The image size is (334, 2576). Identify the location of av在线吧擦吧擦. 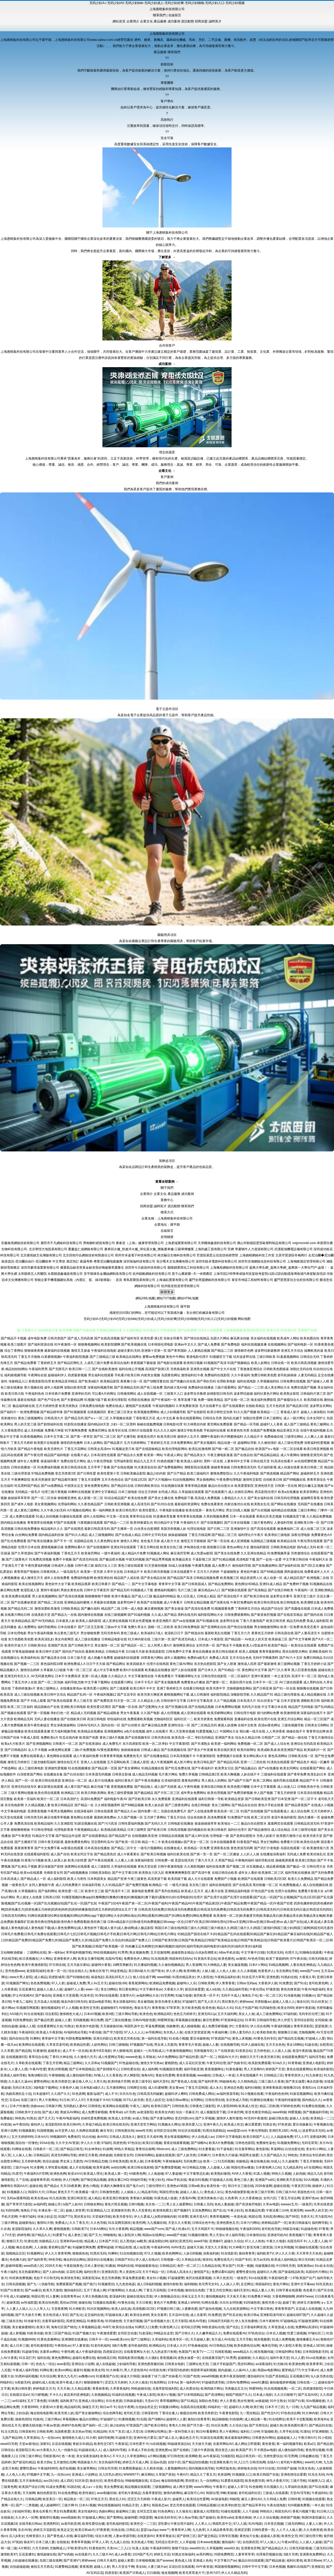
(305, 1461).